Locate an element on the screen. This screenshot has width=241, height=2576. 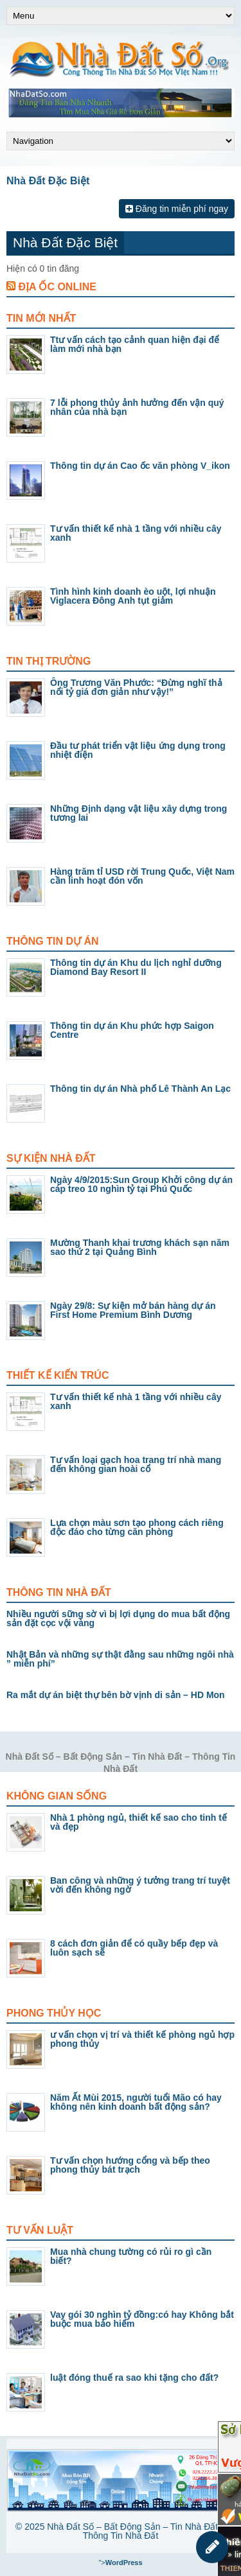
Tư vấn chọn hướng cổng và bếp theo phong thủy bát trạch is located at coordinates (130, 2165).